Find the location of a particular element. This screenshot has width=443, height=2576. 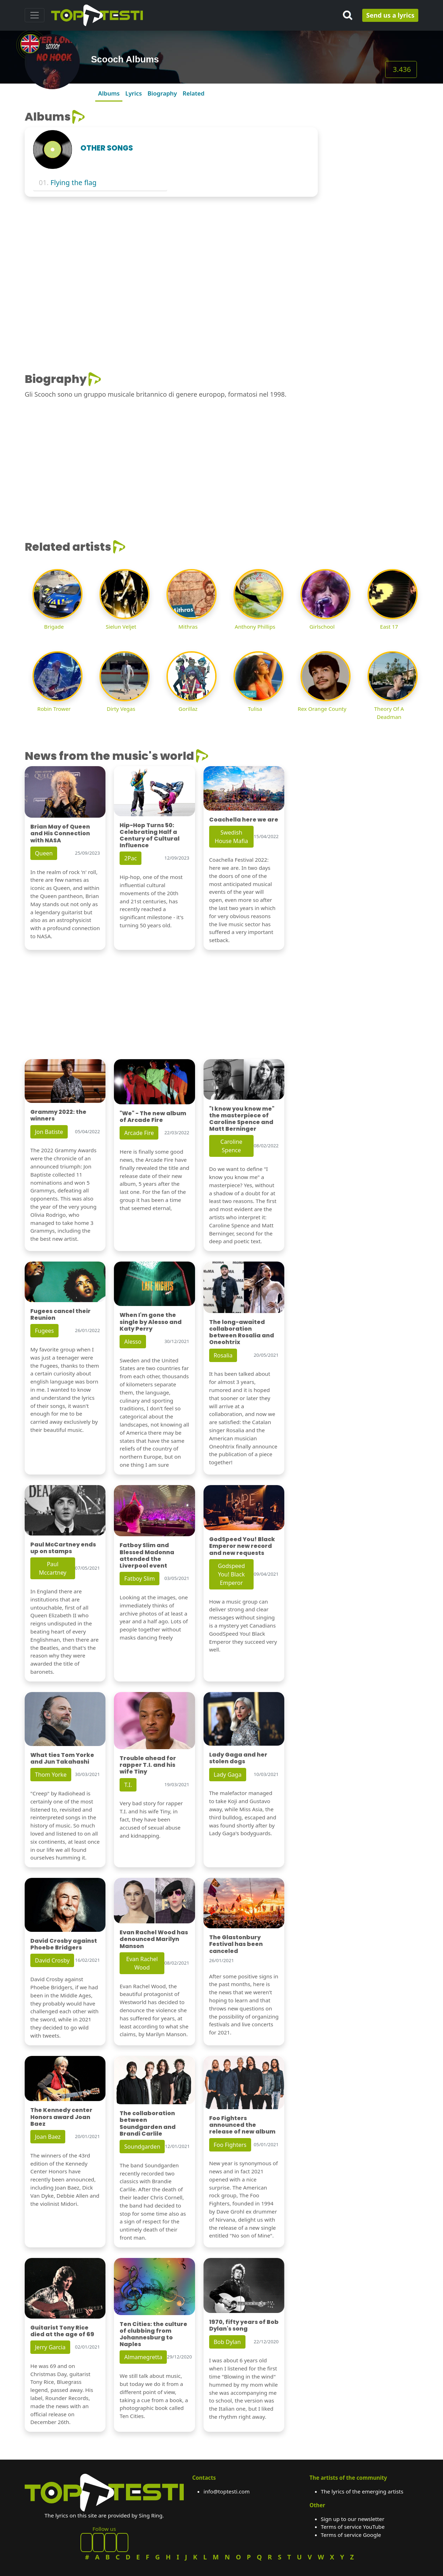

Evan Rachel Wood is located at coordinates (142, 1963).